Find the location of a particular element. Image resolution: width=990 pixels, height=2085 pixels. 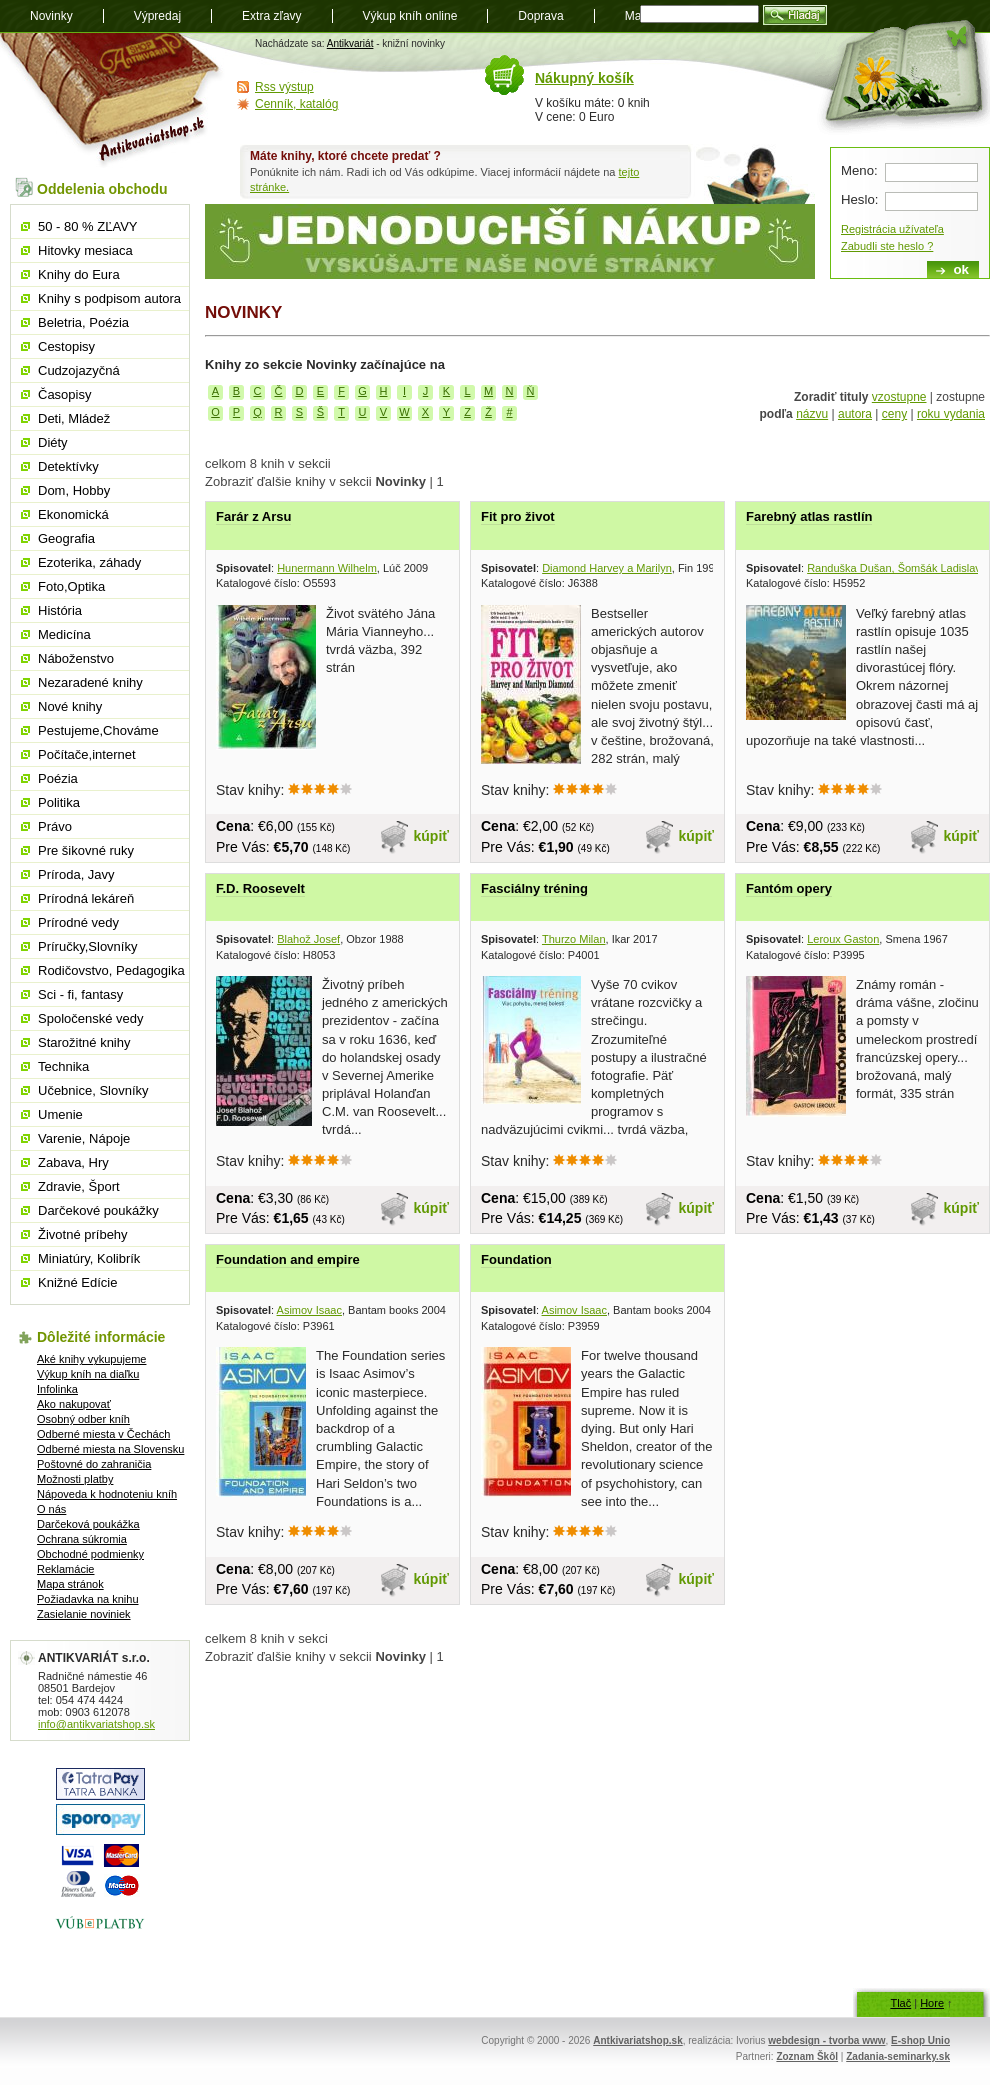

Thurzo Milan is located at coordinates (574, 939).